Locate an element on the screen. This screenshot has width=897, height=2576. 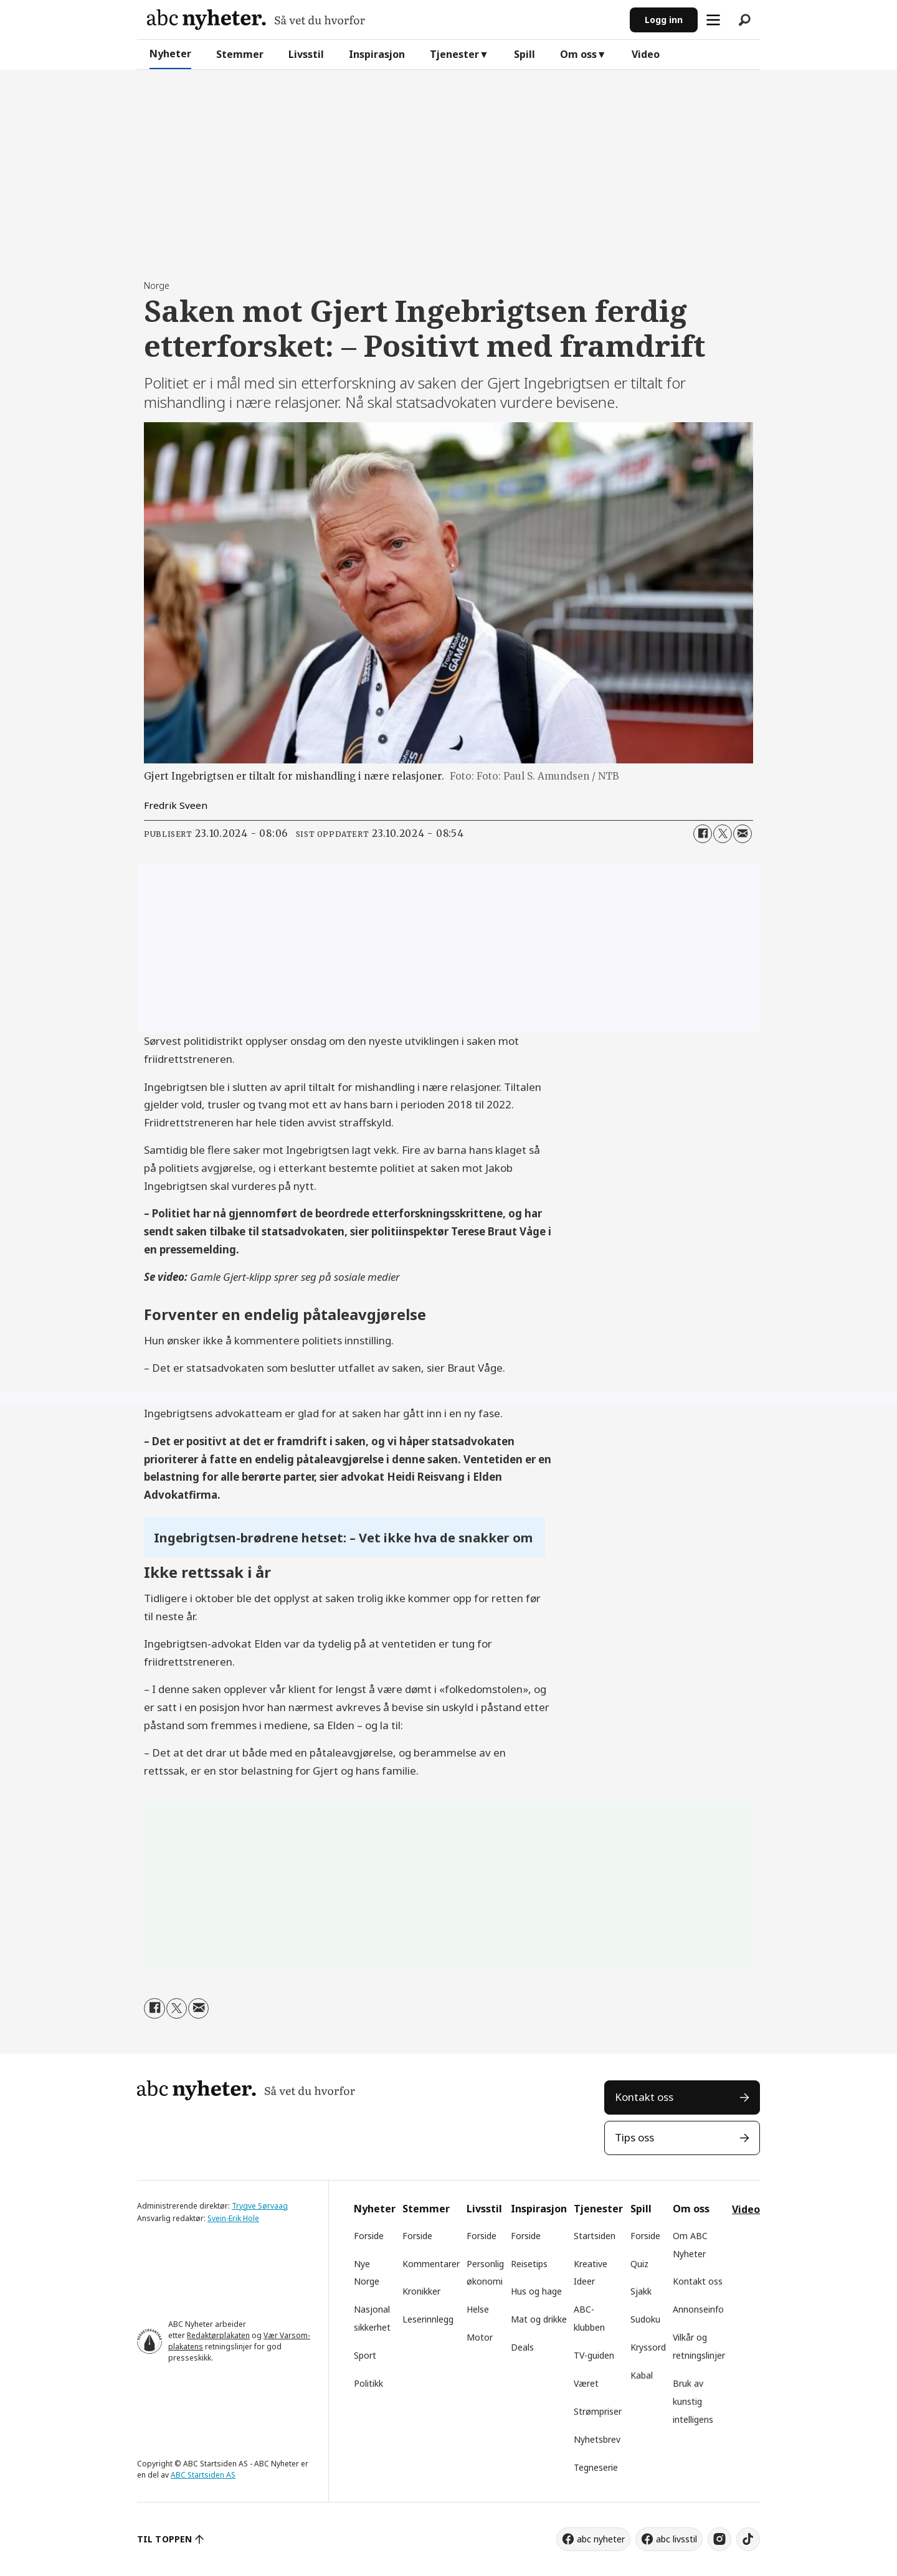
Kommentarer is located at coordinates (431, 2264).